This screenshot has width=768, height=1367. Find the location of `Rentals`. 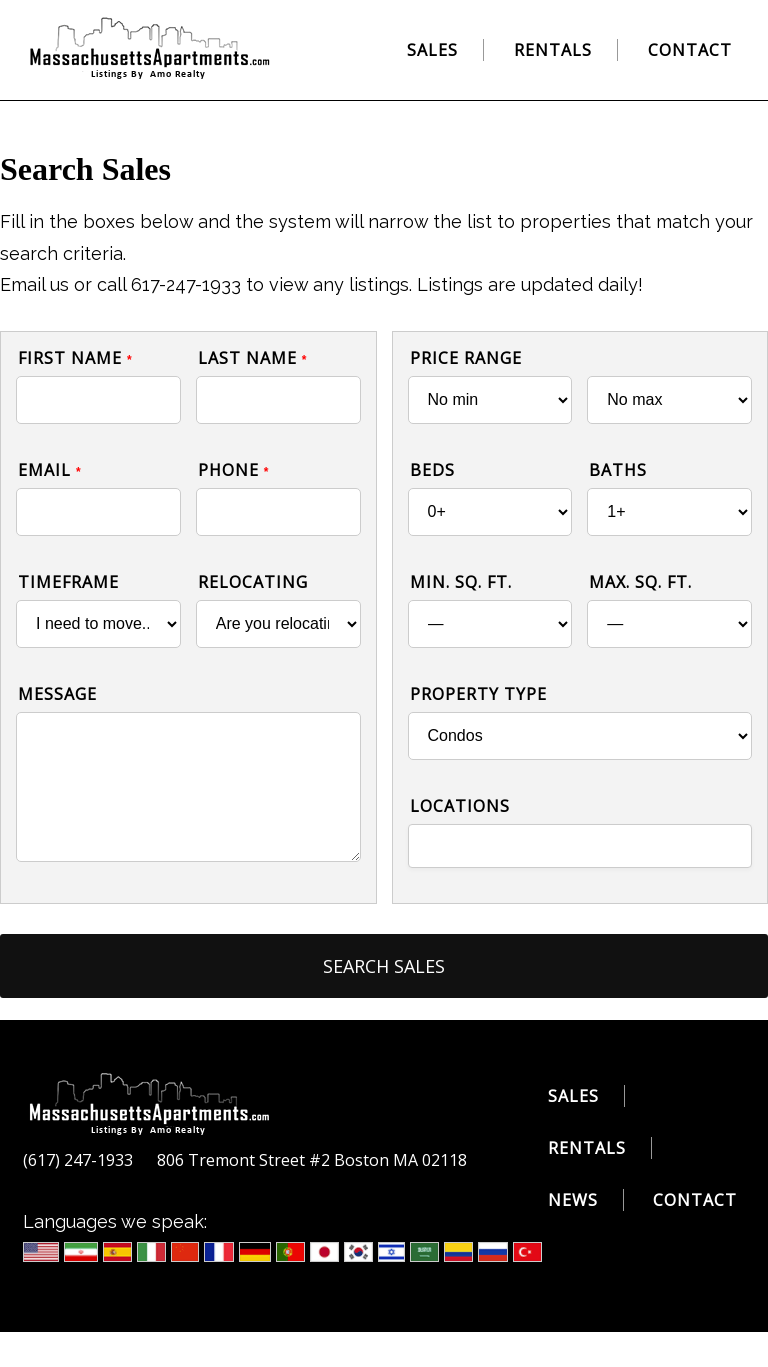

Rentals is located at coordinates (553, 50).